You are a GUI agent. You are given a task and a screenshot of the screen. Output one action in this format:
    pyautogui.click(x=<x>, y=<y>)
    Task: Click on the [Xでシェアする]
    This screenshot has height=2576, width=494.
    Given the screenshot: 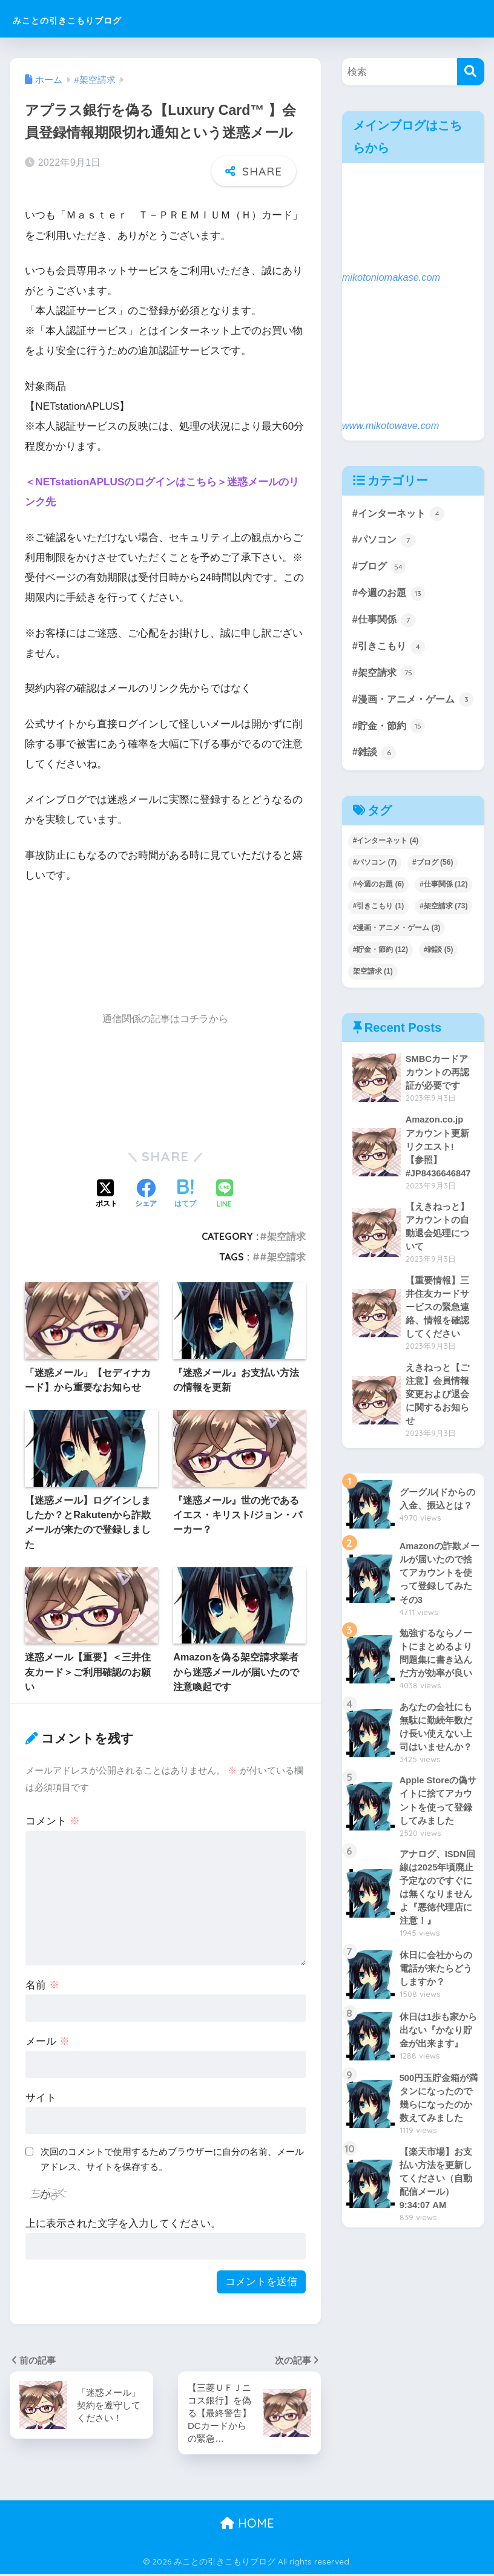 What is the action you would take?
    pyautogui.click(x=106, y=1194)
    